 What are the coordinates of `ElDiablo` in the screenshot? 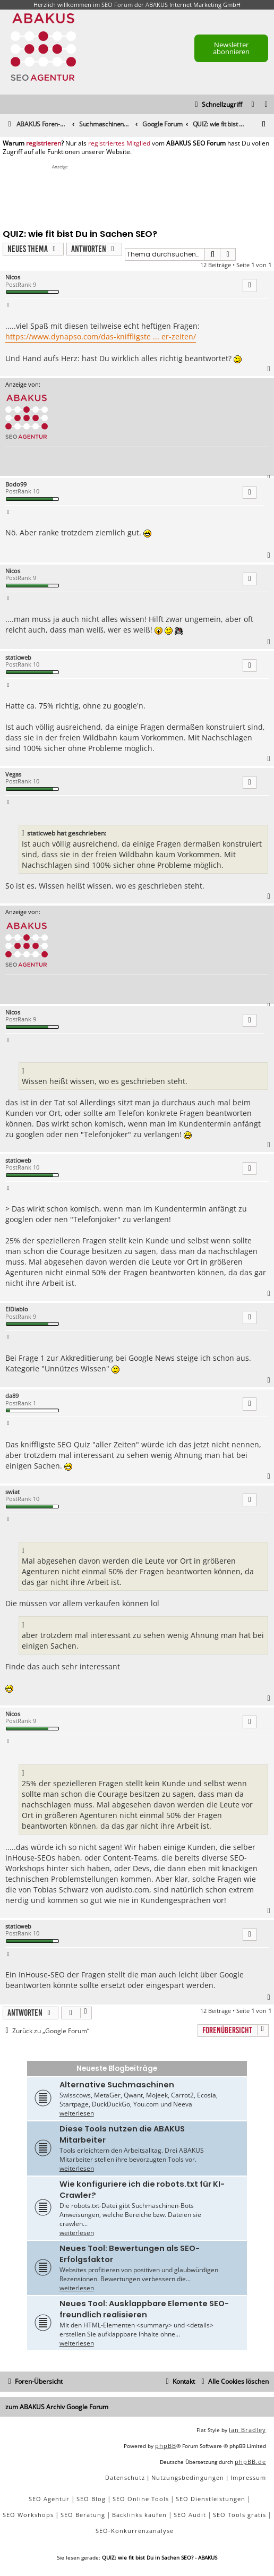 It's located at (16, 1309).